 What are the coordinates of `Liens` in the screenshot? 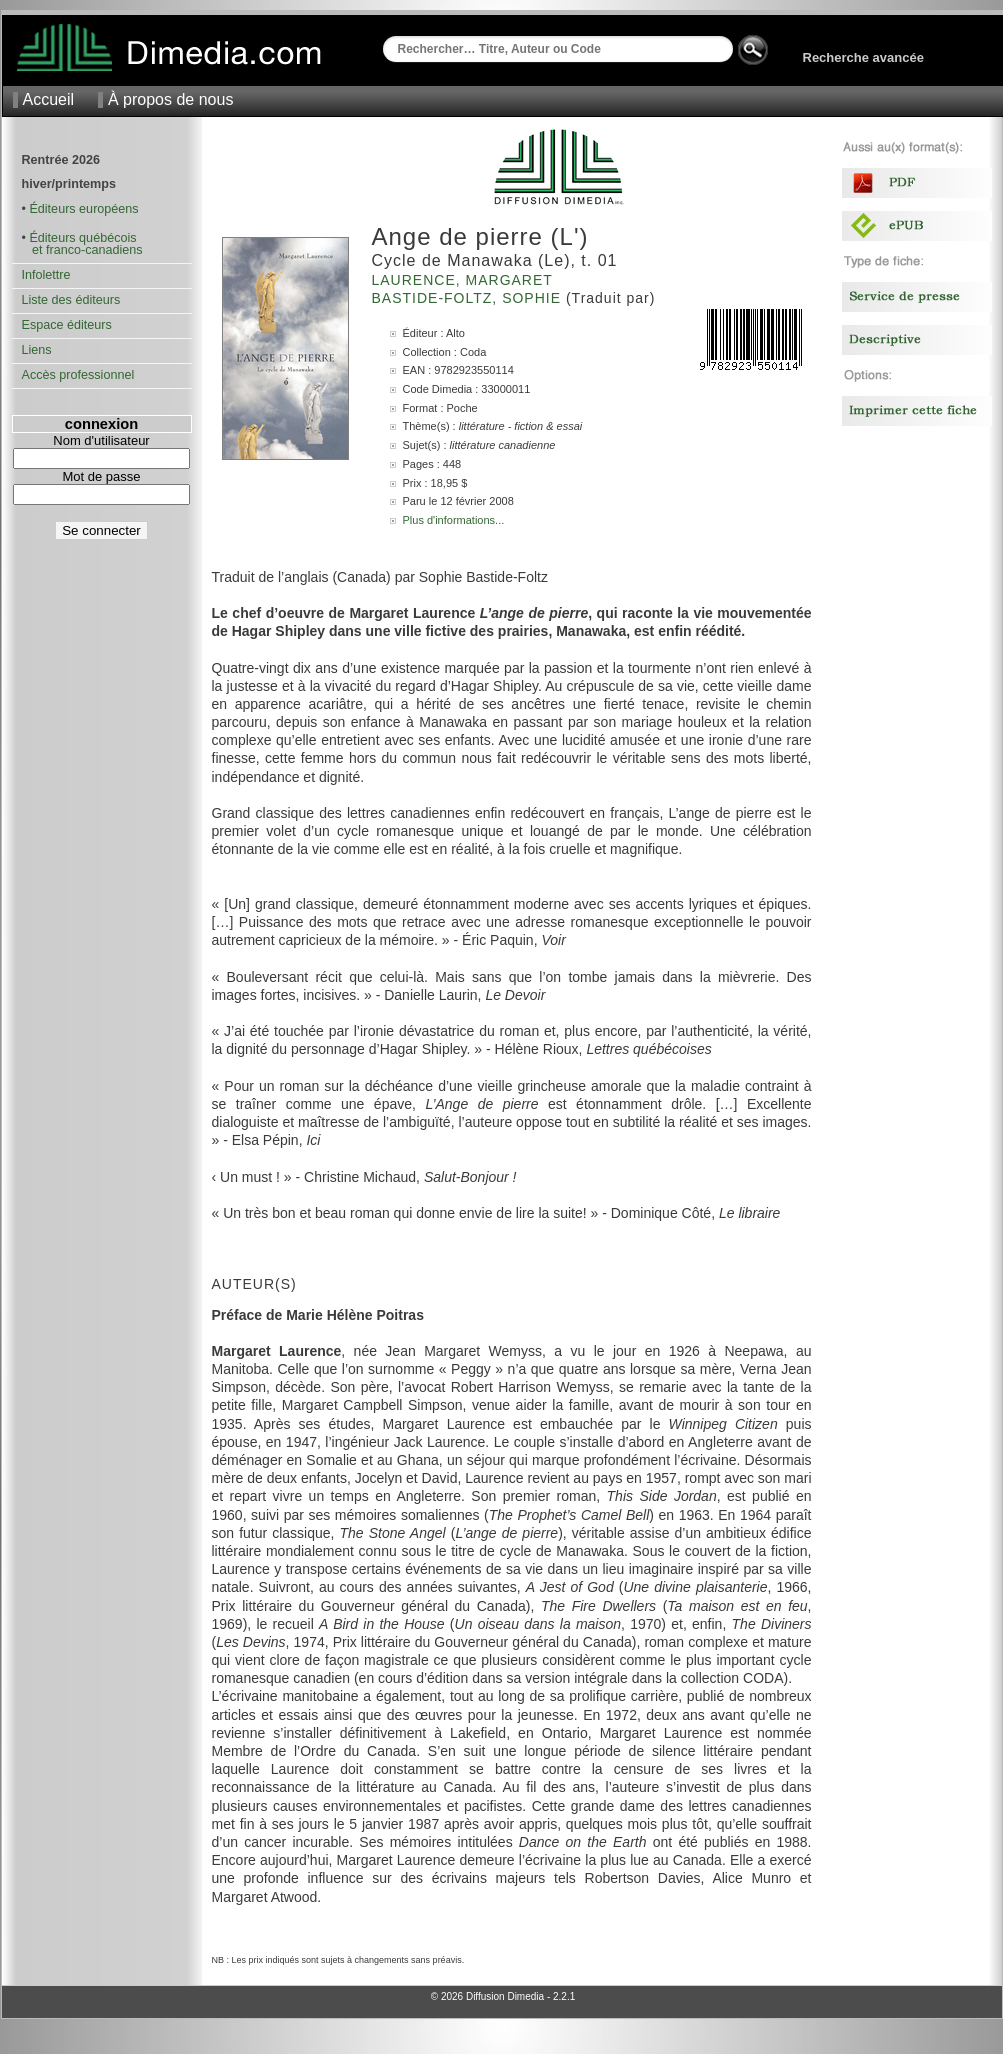 It's located at (37, 350).